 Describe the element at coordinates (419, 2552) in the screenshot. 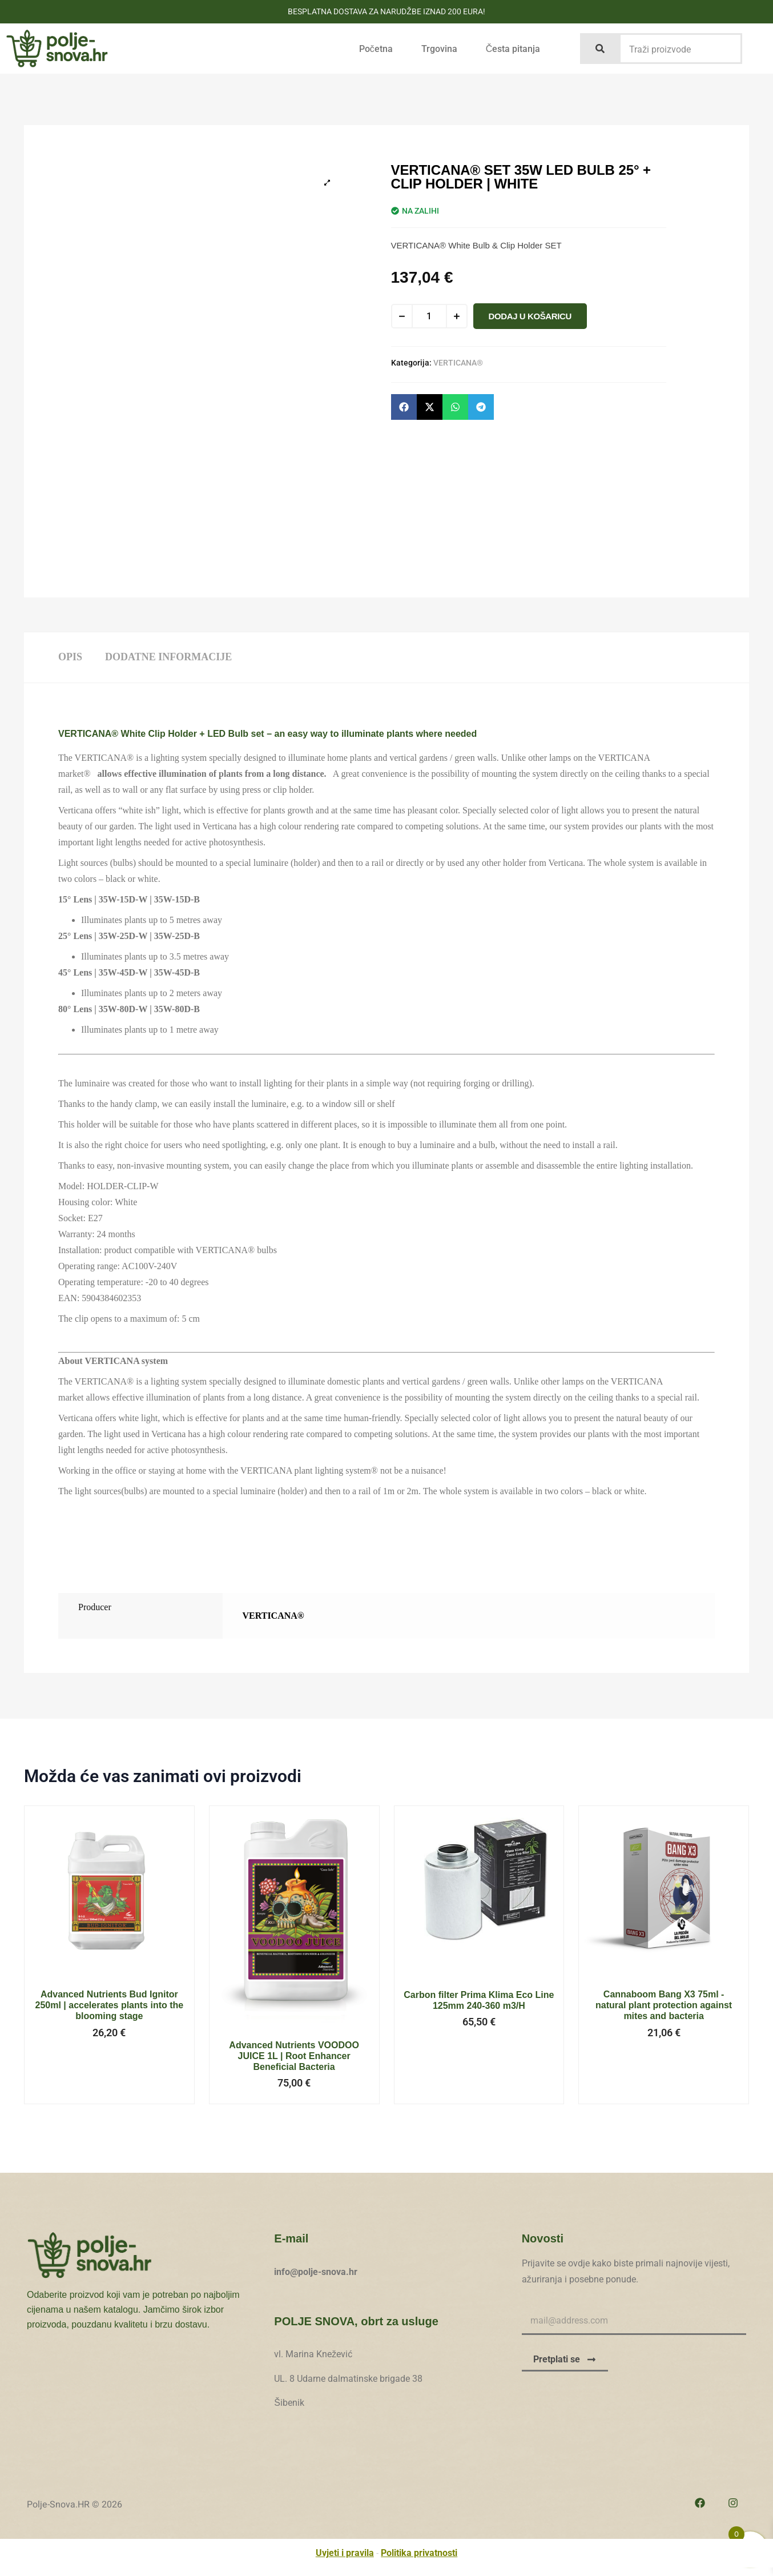

I see `Politika privatnosti` at that location.